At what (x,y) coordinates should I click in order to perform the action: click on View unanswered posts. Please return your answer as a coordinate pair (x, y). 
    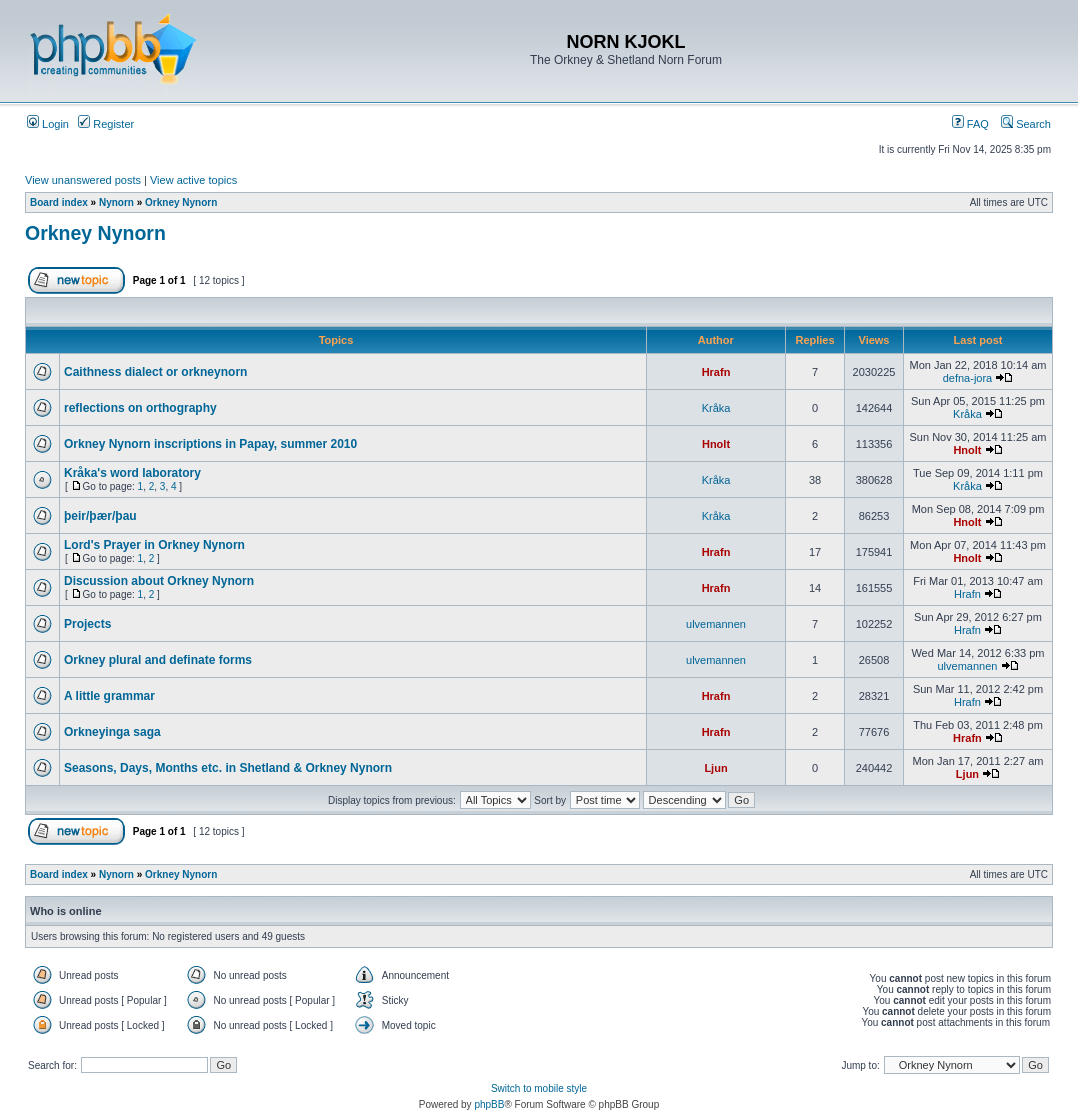
    Looking at the image, I should click on (83, 180).